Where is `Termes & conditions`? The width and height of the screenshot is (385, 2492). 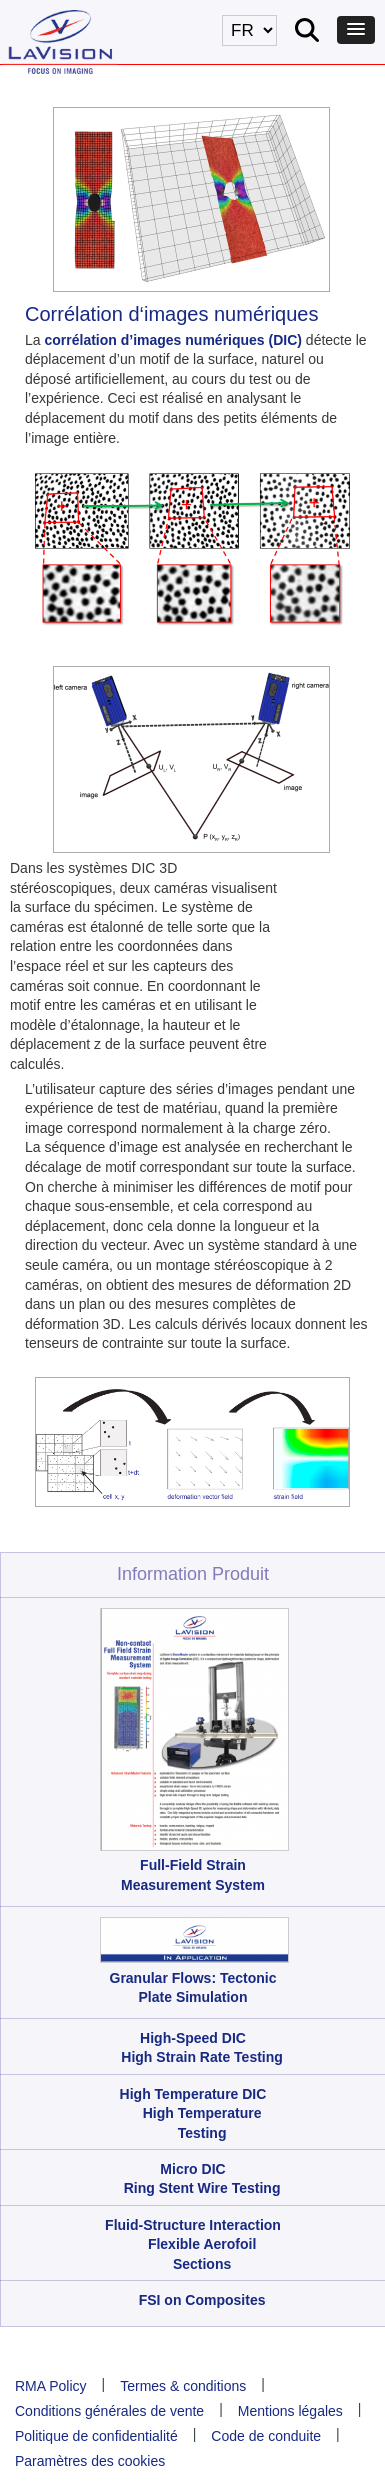
Termes & conditions is located at coordinates (183, 2386).